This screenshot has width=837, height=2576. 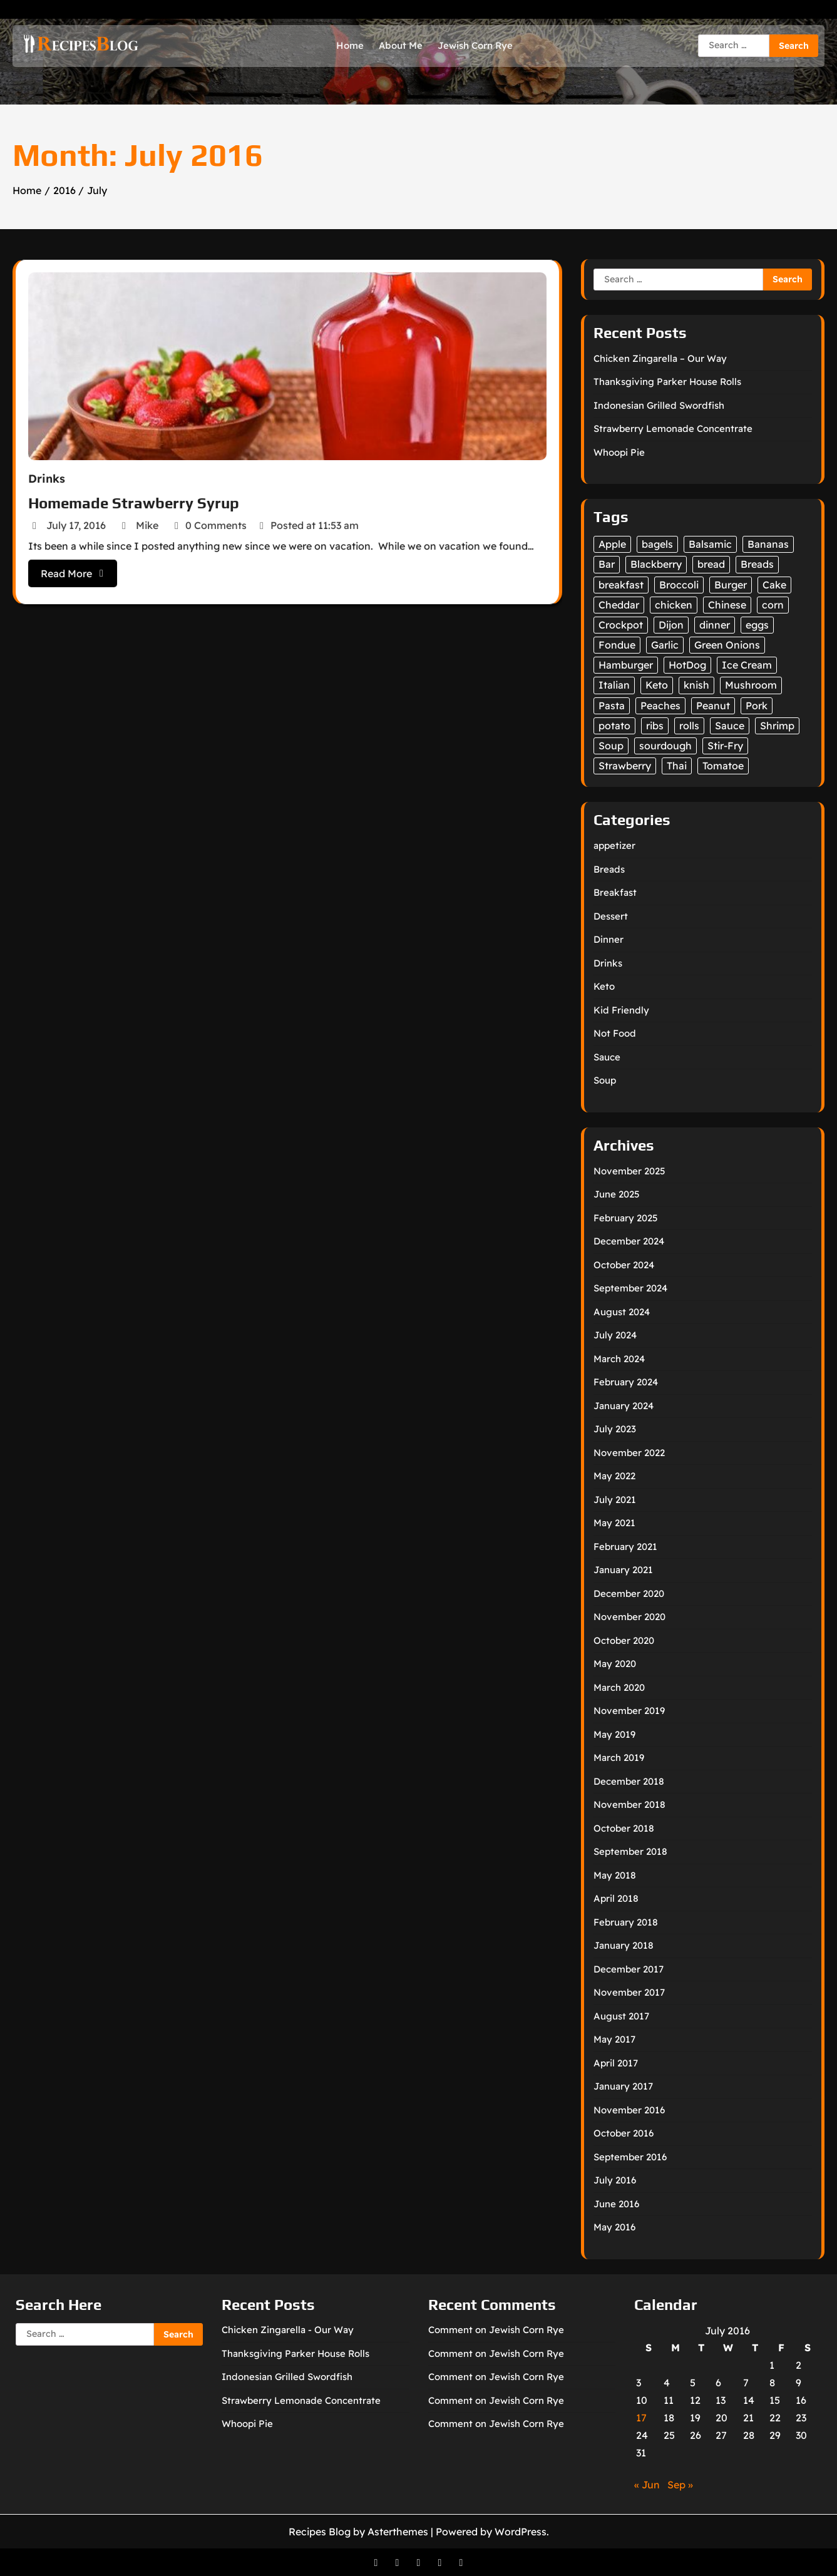 What do you see at coordinates (625, 1546) in the screenshot?
I see `February 2021` at bounding box center [625, 1546].